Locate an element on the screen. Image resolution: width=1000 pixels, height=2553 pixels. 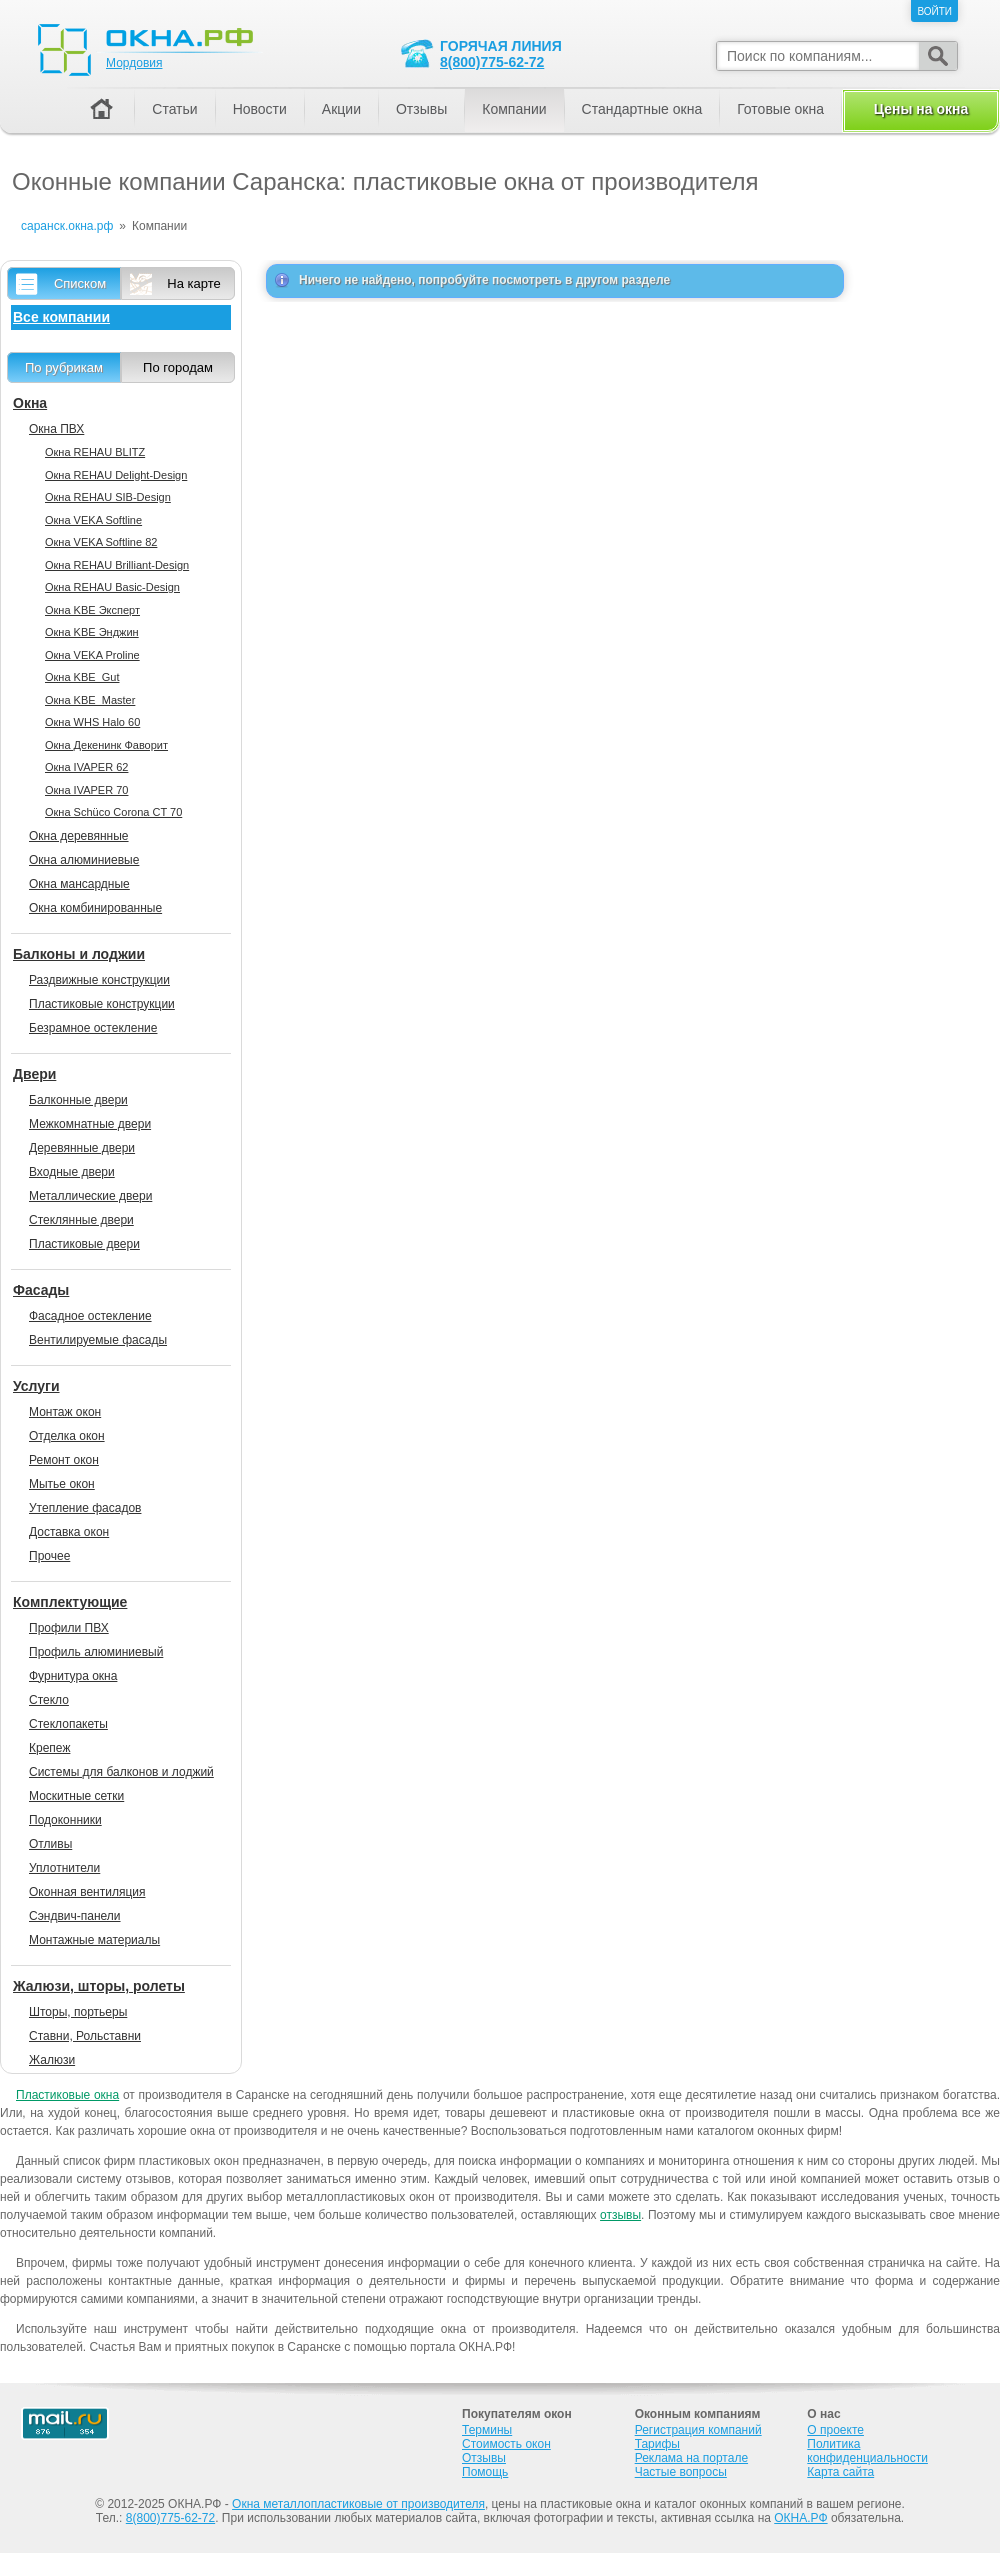
Списком is located at coordinates (80, 283).